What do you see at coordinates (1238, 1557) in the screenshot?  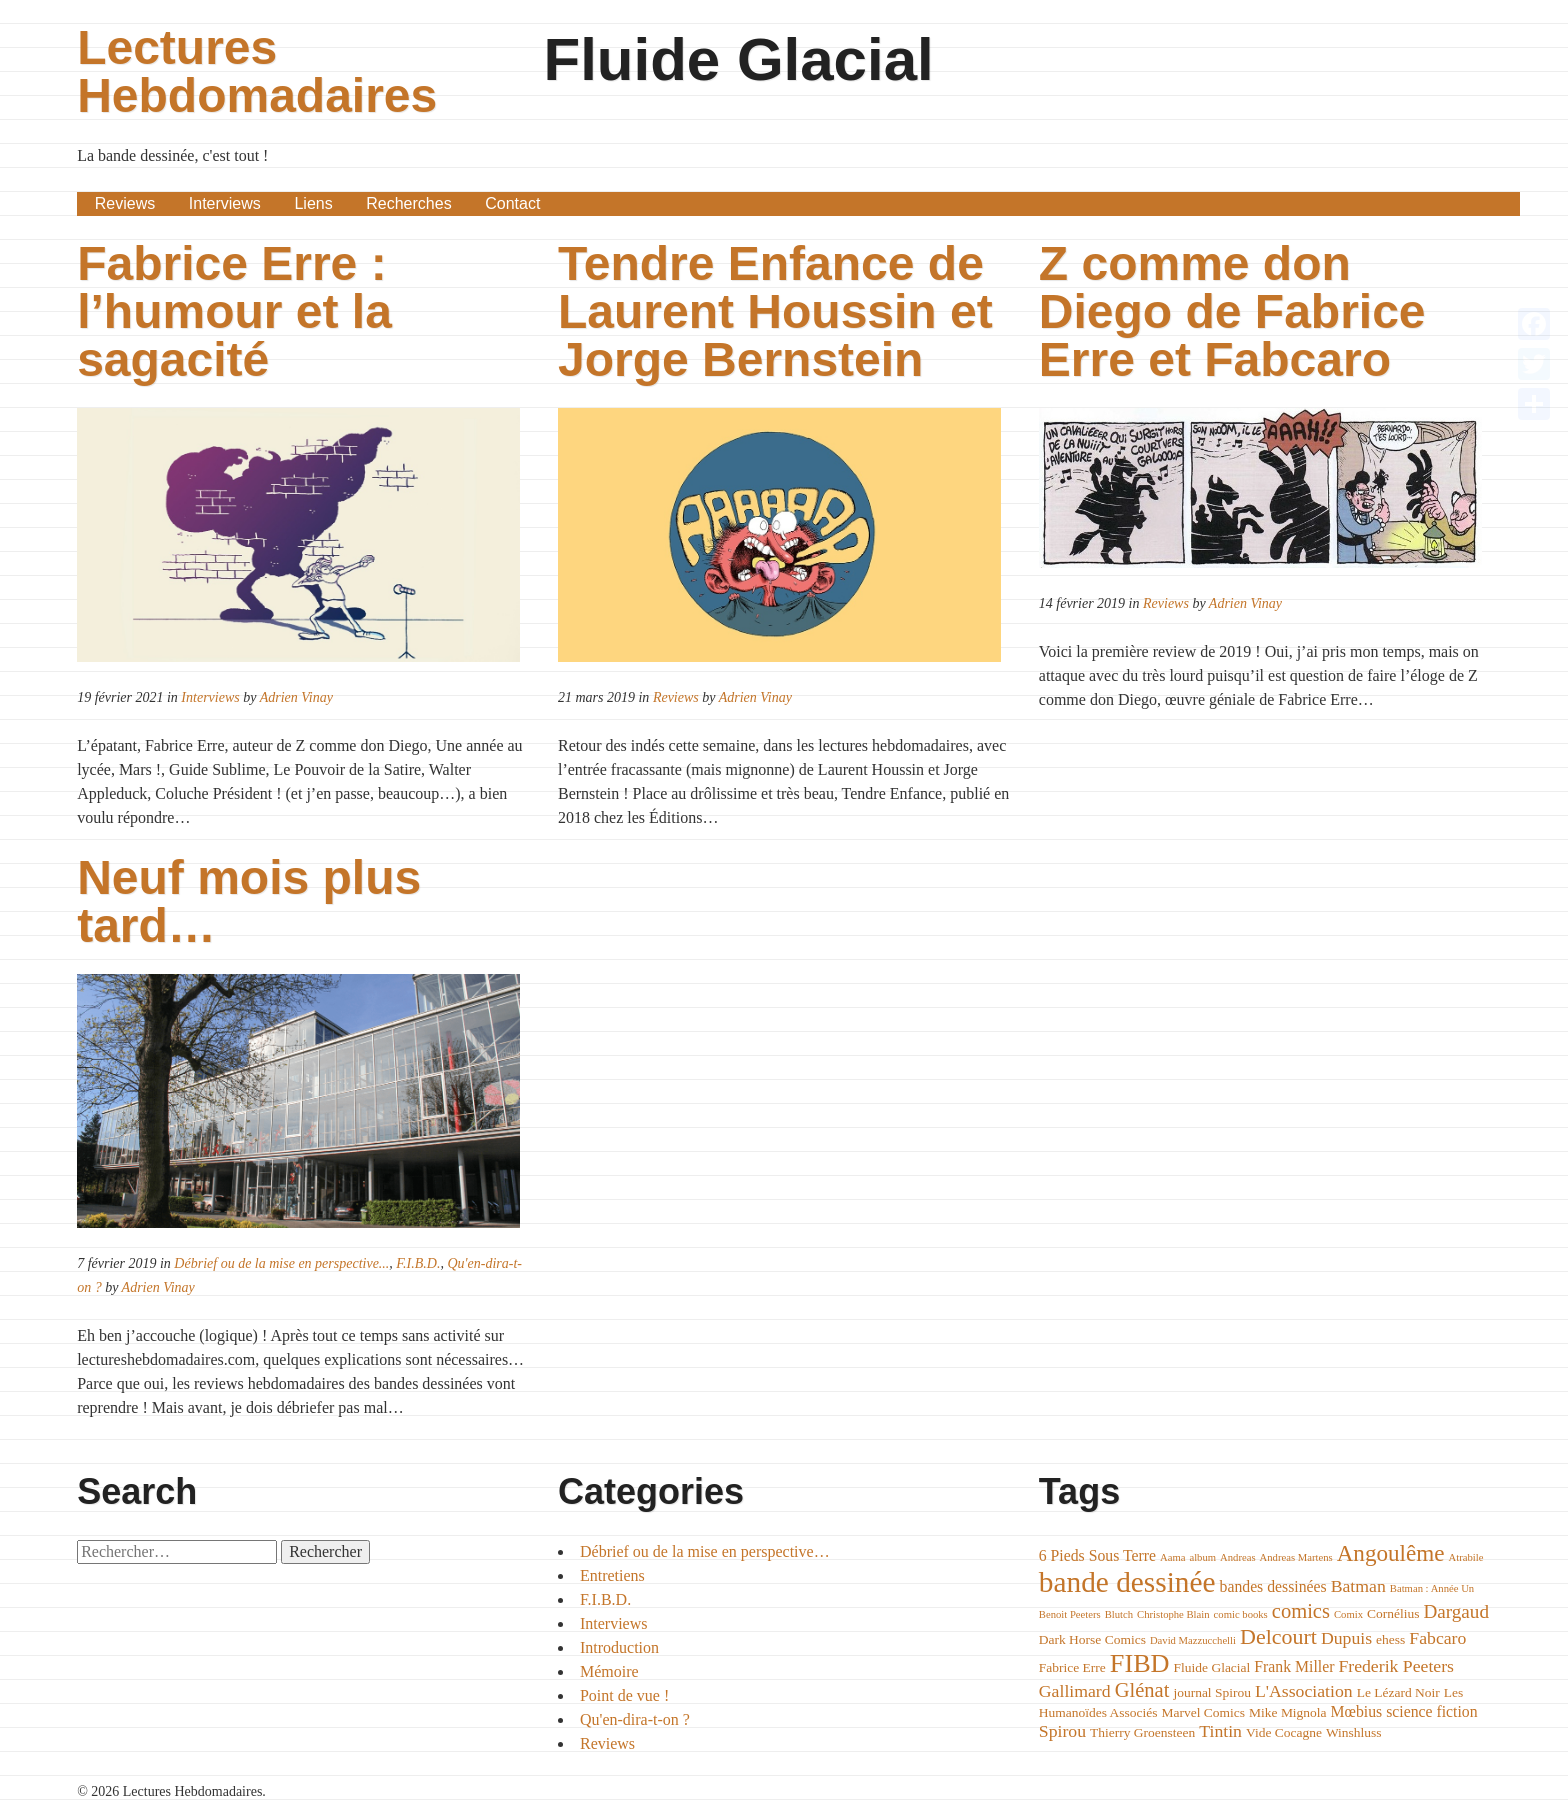 I see `Andreas [Andreas (3 éléments)]` at bounding box center [1238, 1557].